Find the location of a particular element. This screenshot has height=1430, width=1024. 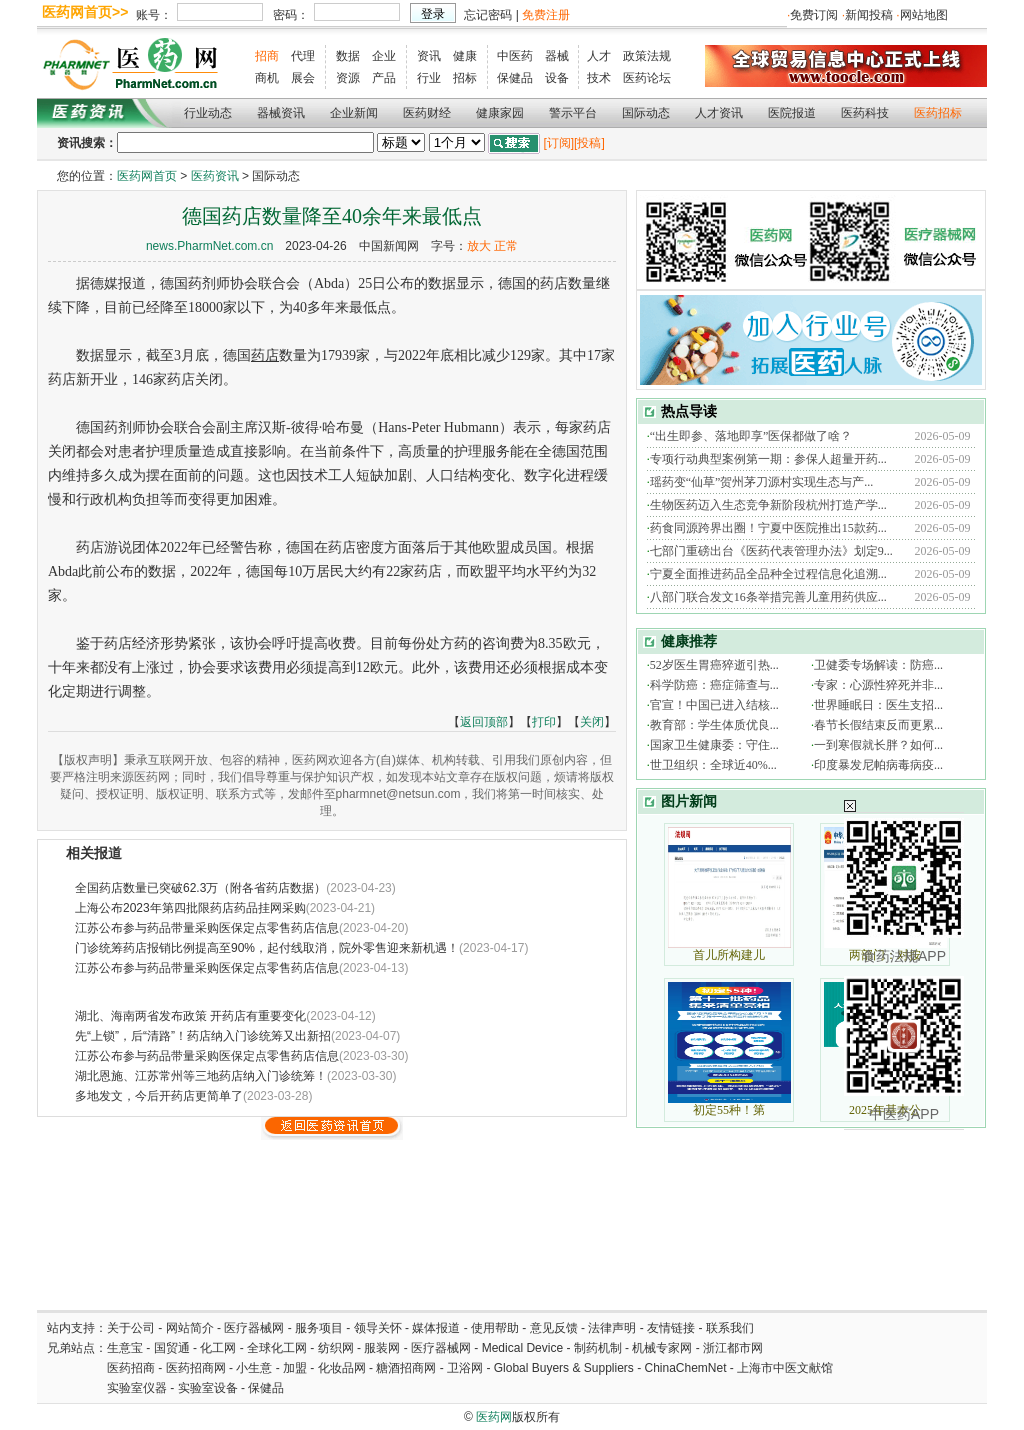

服装网 is located at coordinates (382, 1348).